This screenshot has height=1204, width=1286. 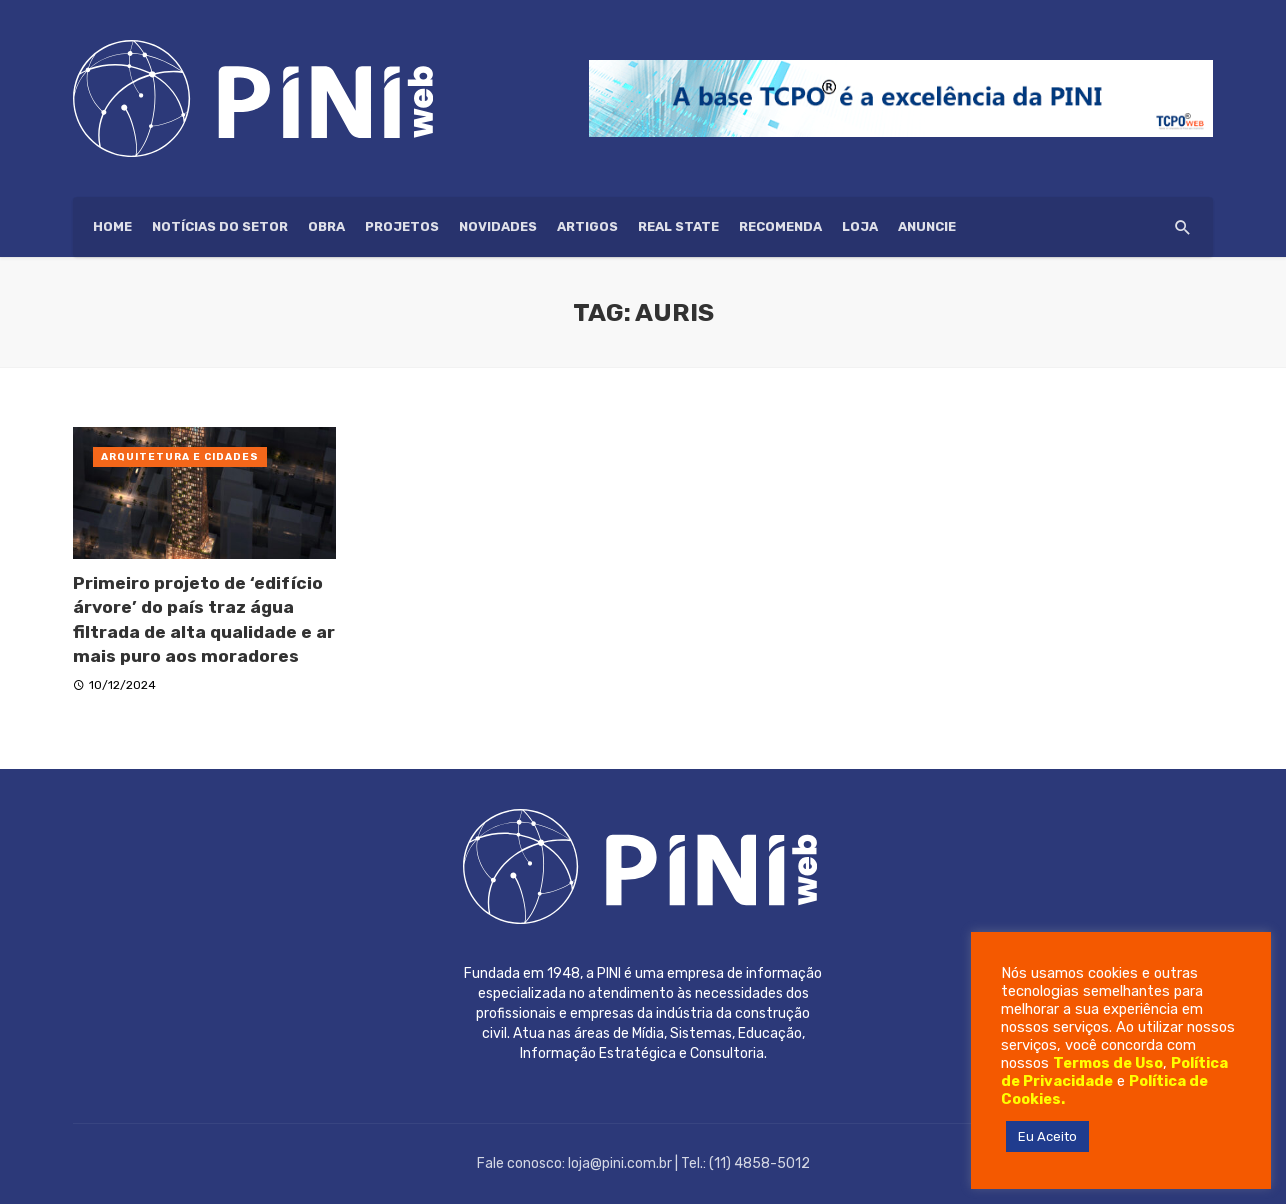 I want to click on Arquitetura e Cidades, so click(x=180, y=457).